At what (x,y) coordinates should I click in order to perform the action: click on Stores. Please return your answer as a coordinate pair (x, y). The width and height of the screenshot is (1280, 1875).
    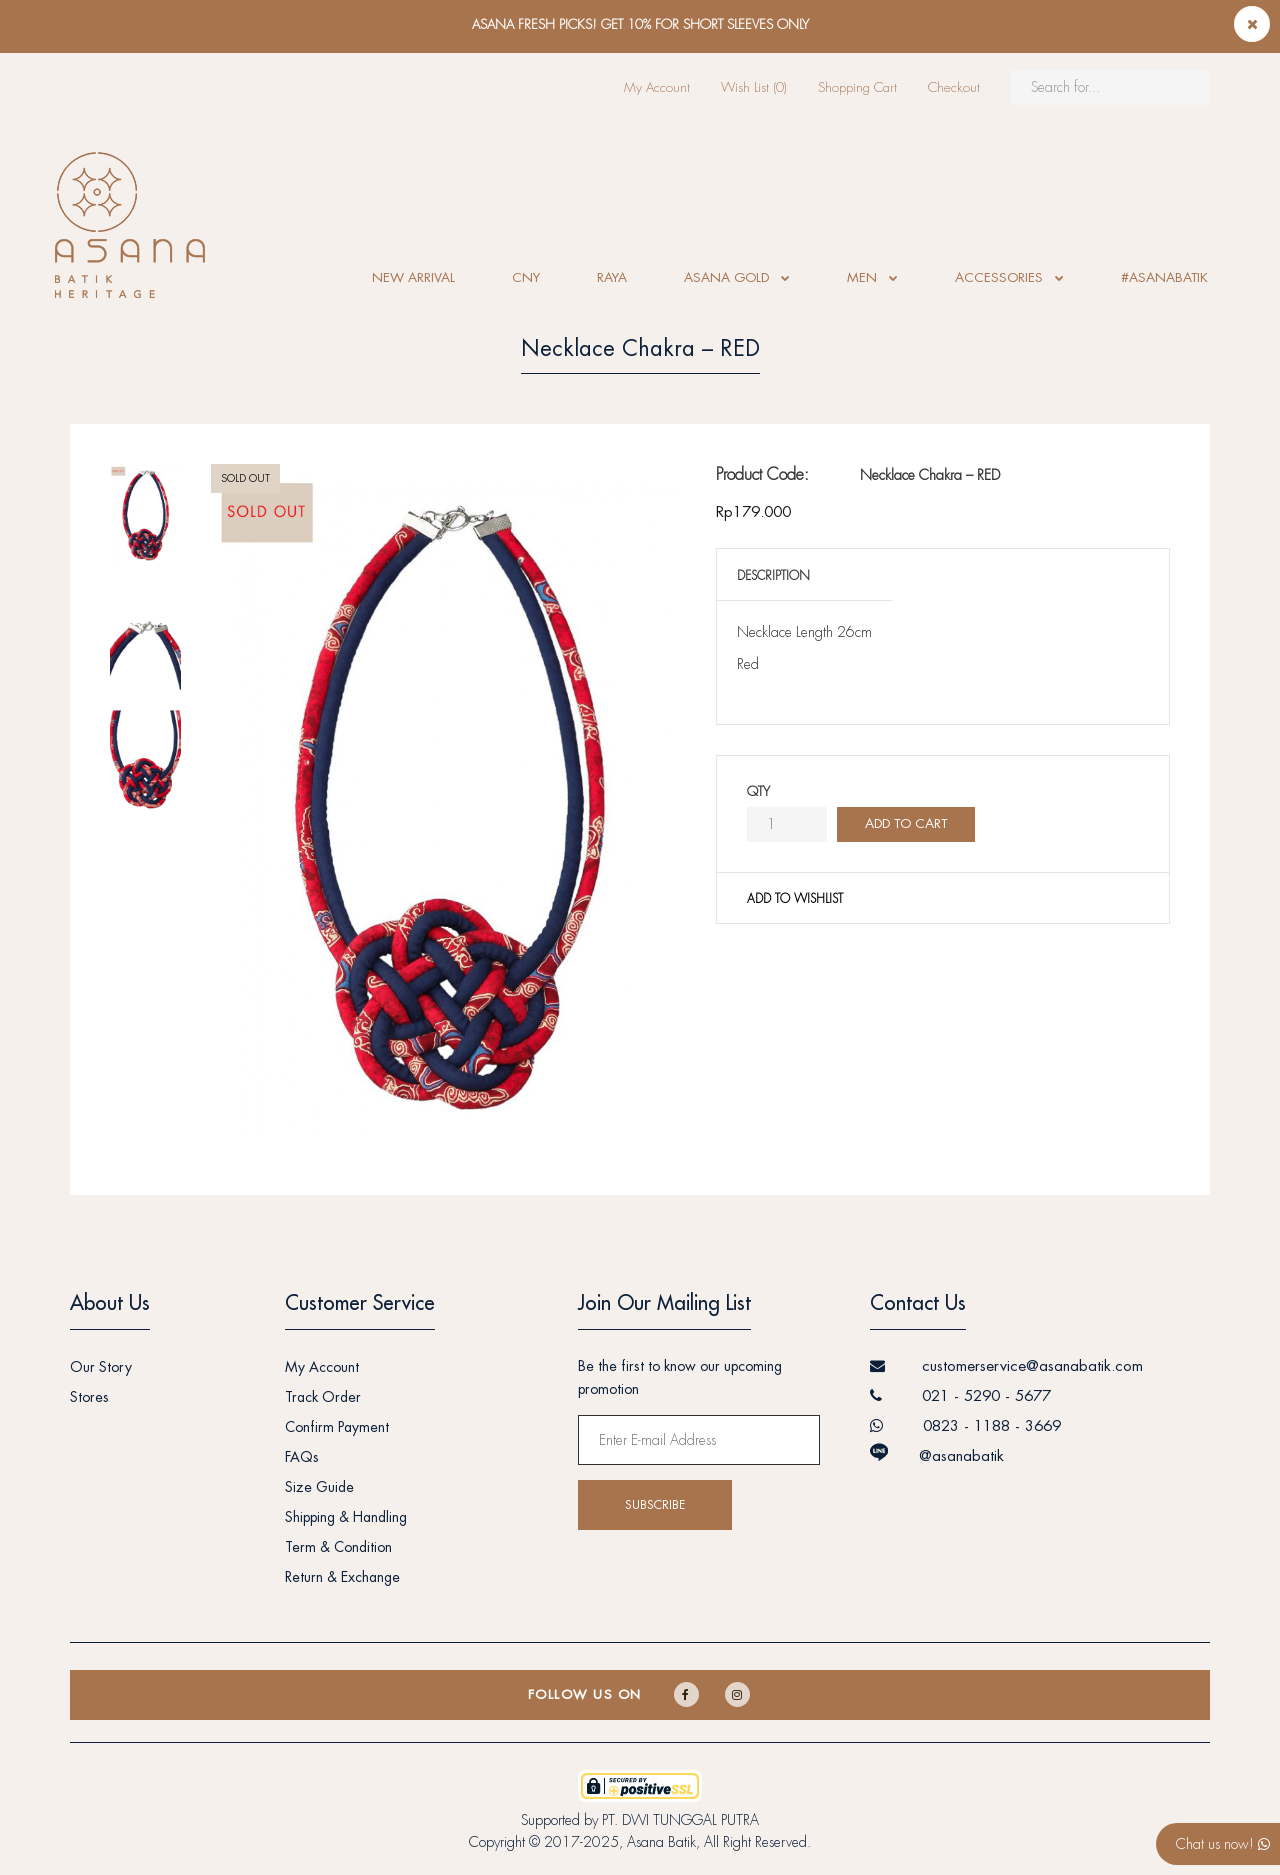
    Looking at the image, I should click on (89, 1397).